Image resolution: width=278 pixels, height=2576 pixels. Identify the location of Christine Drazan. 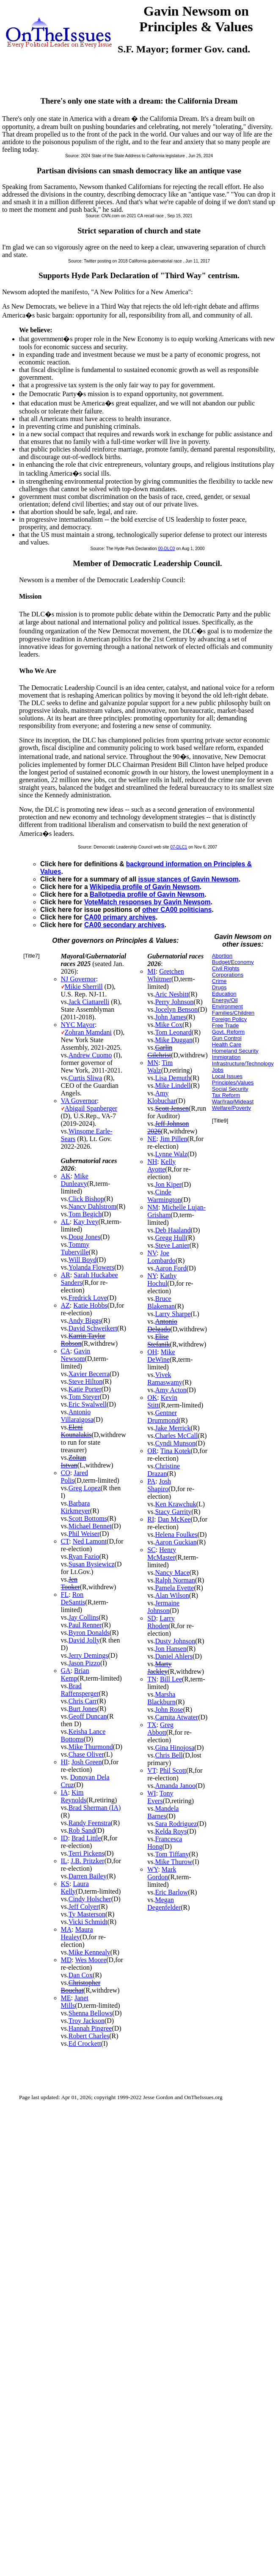
(163, 1469).